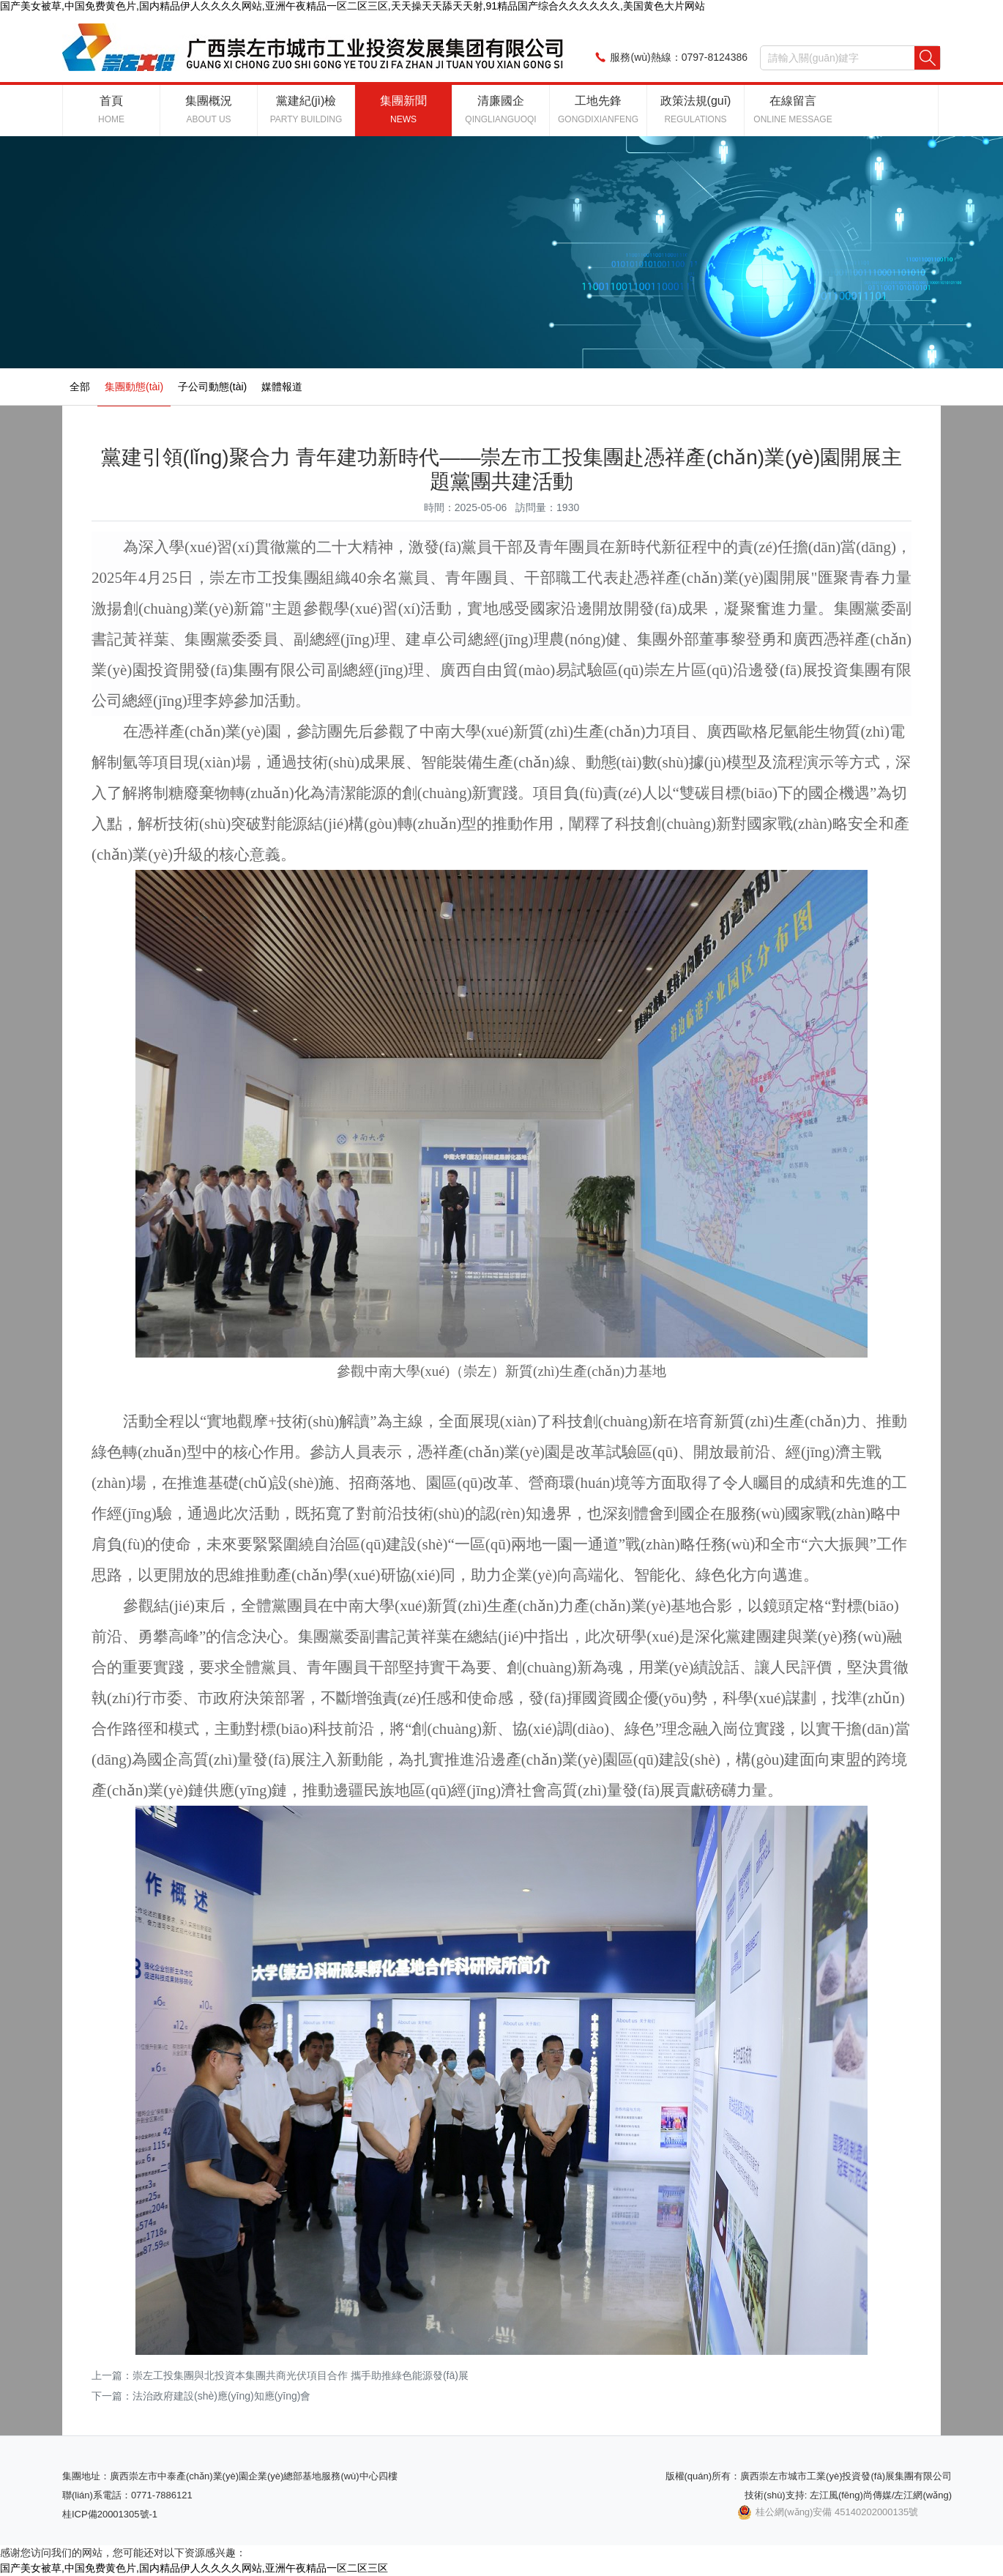  Describe the element at coordinates (301, 2375) in the screenshot. I see `崇左工投集團與北投資本集團共商光伏項目合作 攜手助推綠色能源發(fā)展` at that location.